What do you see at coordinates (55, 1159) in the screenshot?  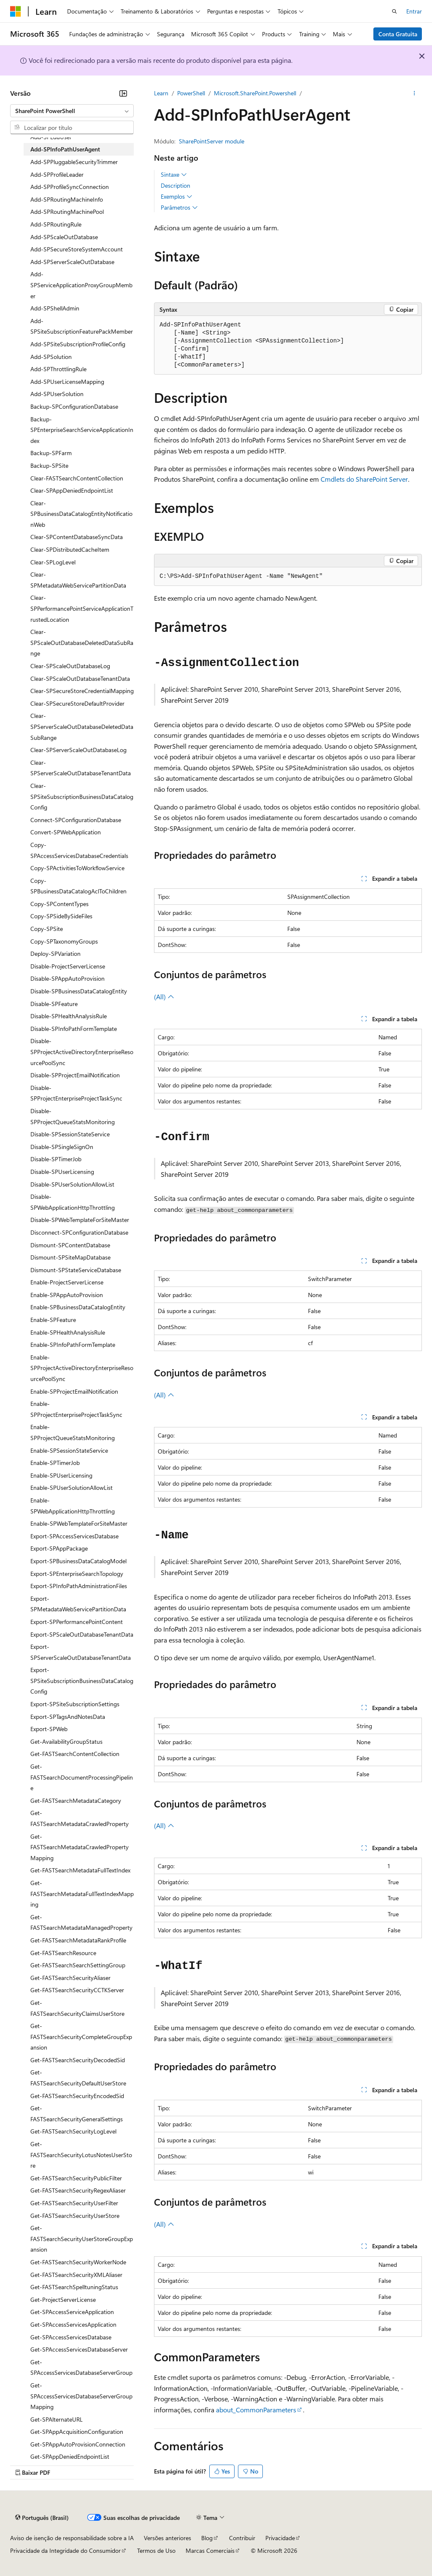 I see `Disable-SPTimerJob [treeitem]` at bounding box center [55, 1159].